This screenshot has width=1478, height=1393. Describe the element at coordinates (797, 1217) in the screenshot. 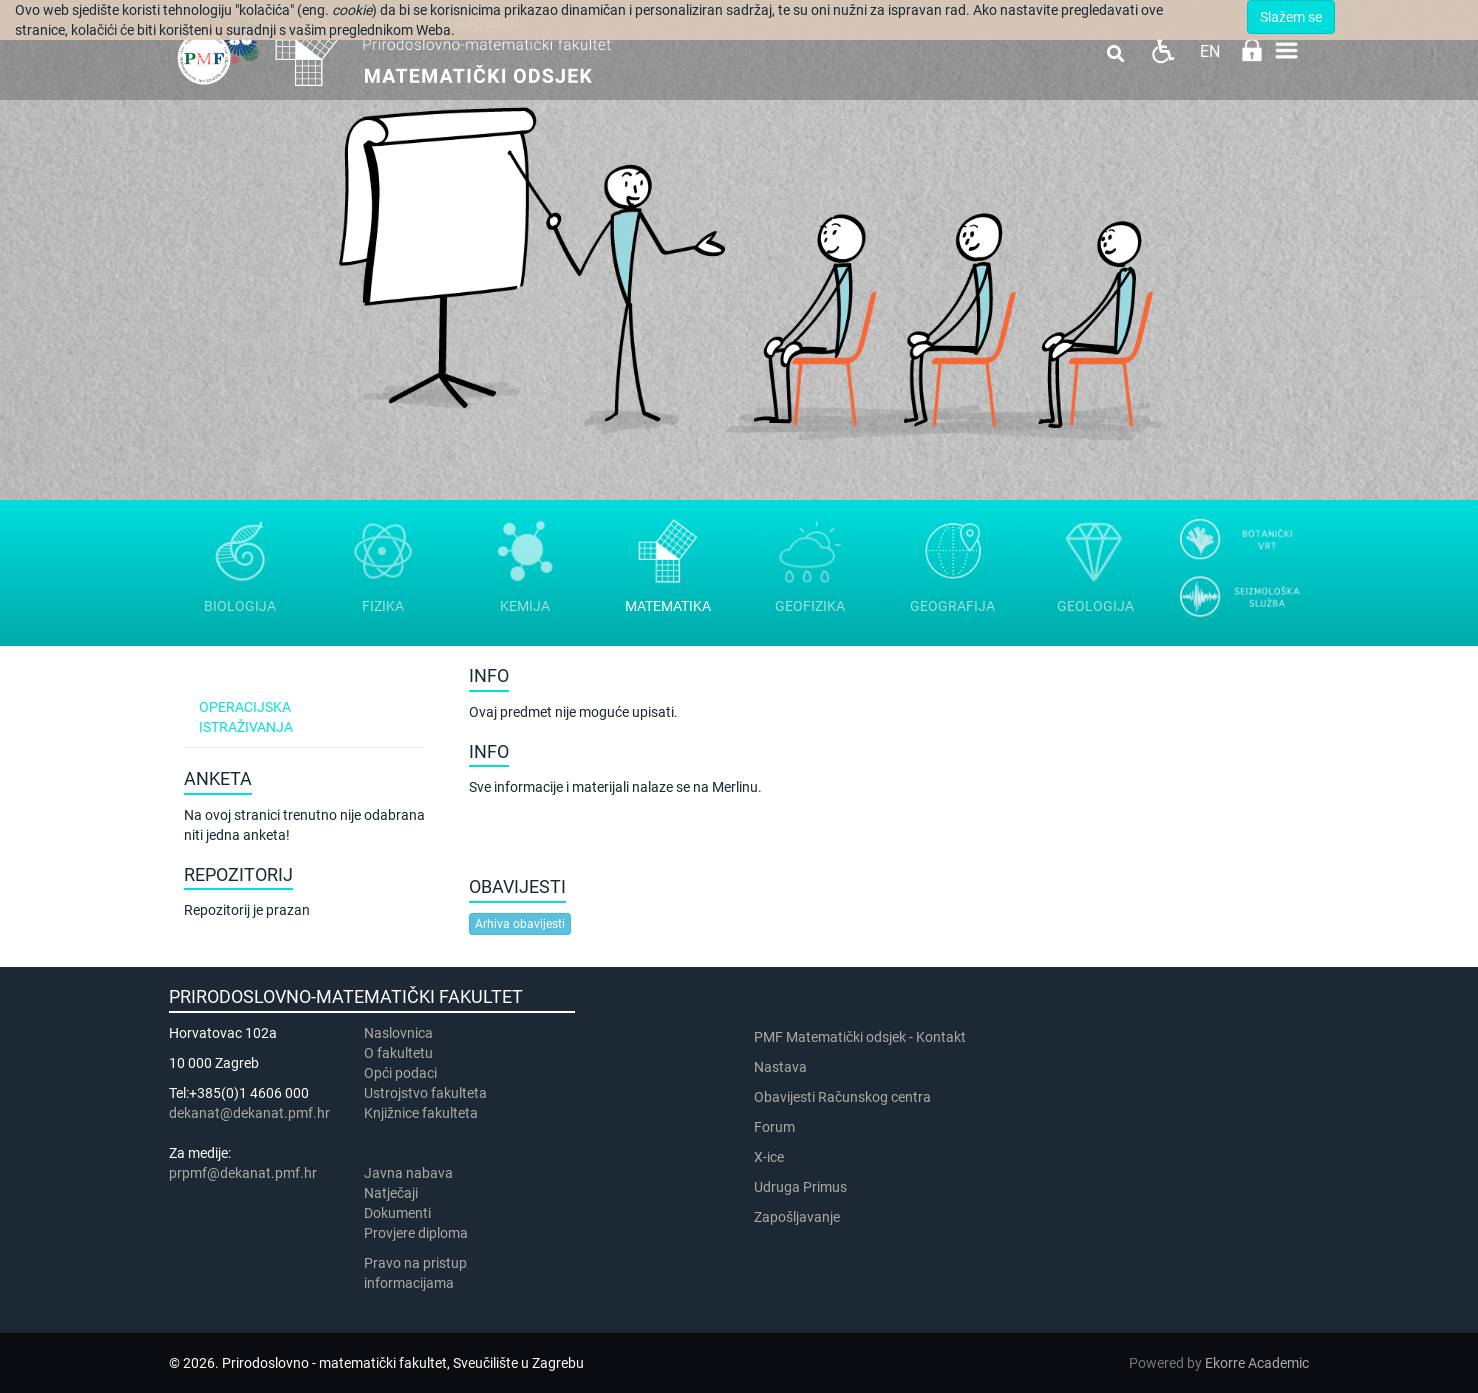

I see `Zapošljavanje` at that location.